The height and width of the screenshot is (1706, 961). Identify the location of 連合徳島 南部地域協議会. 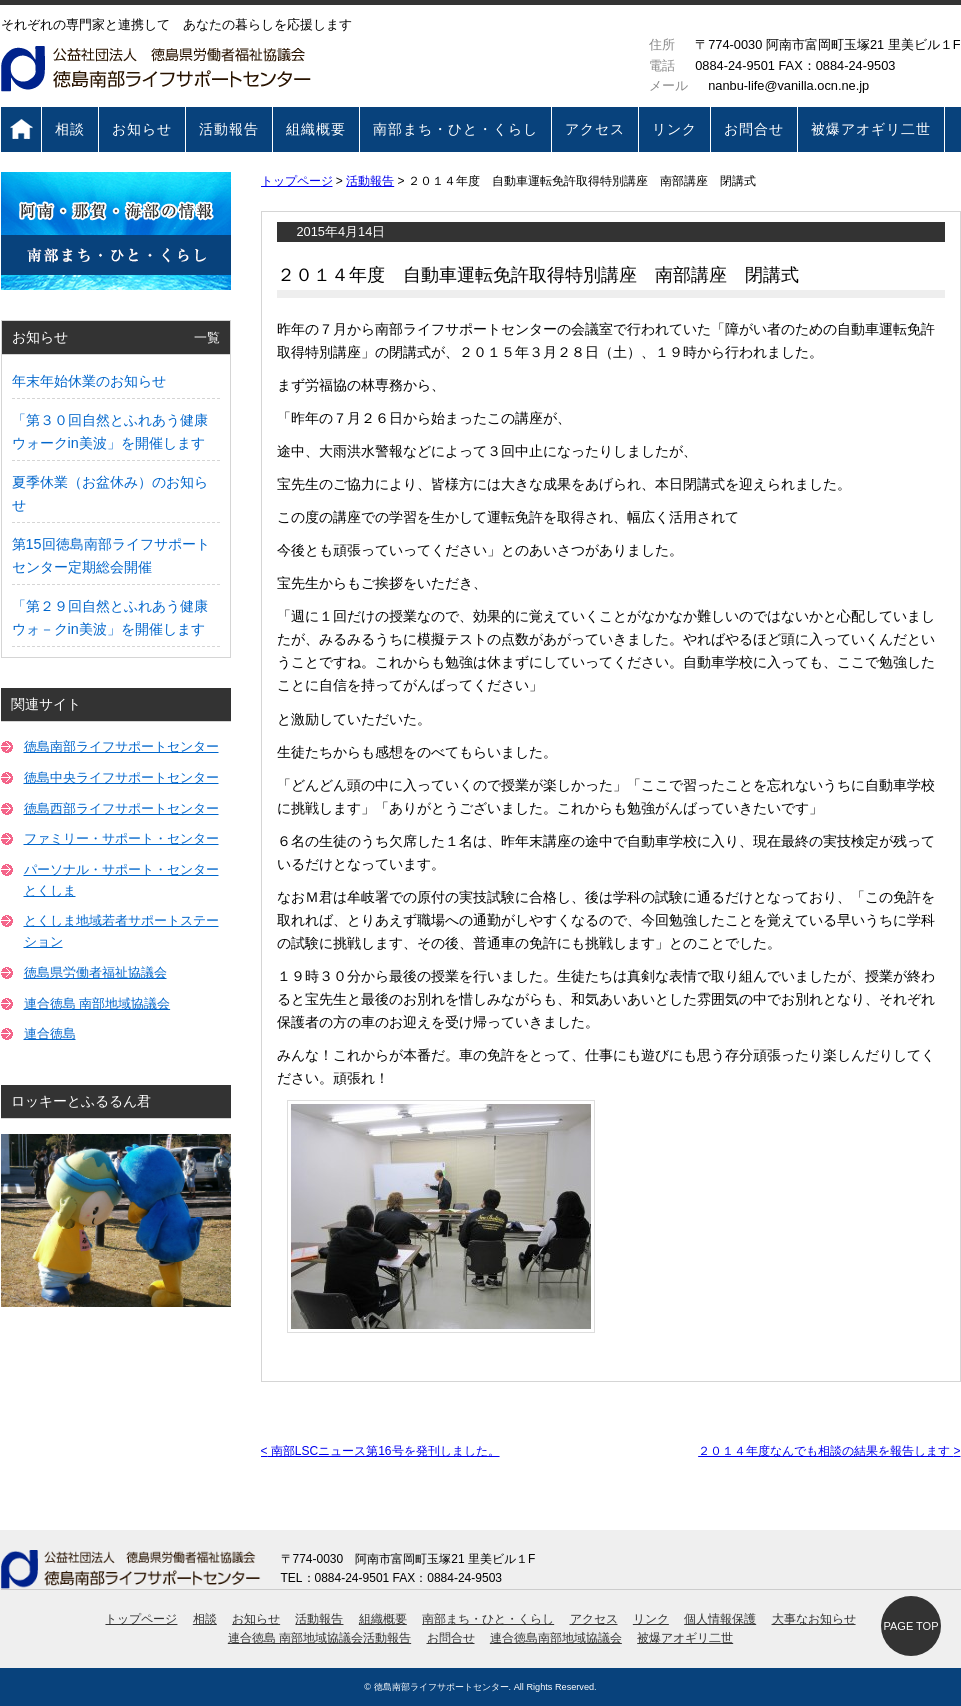
(97, 1003).